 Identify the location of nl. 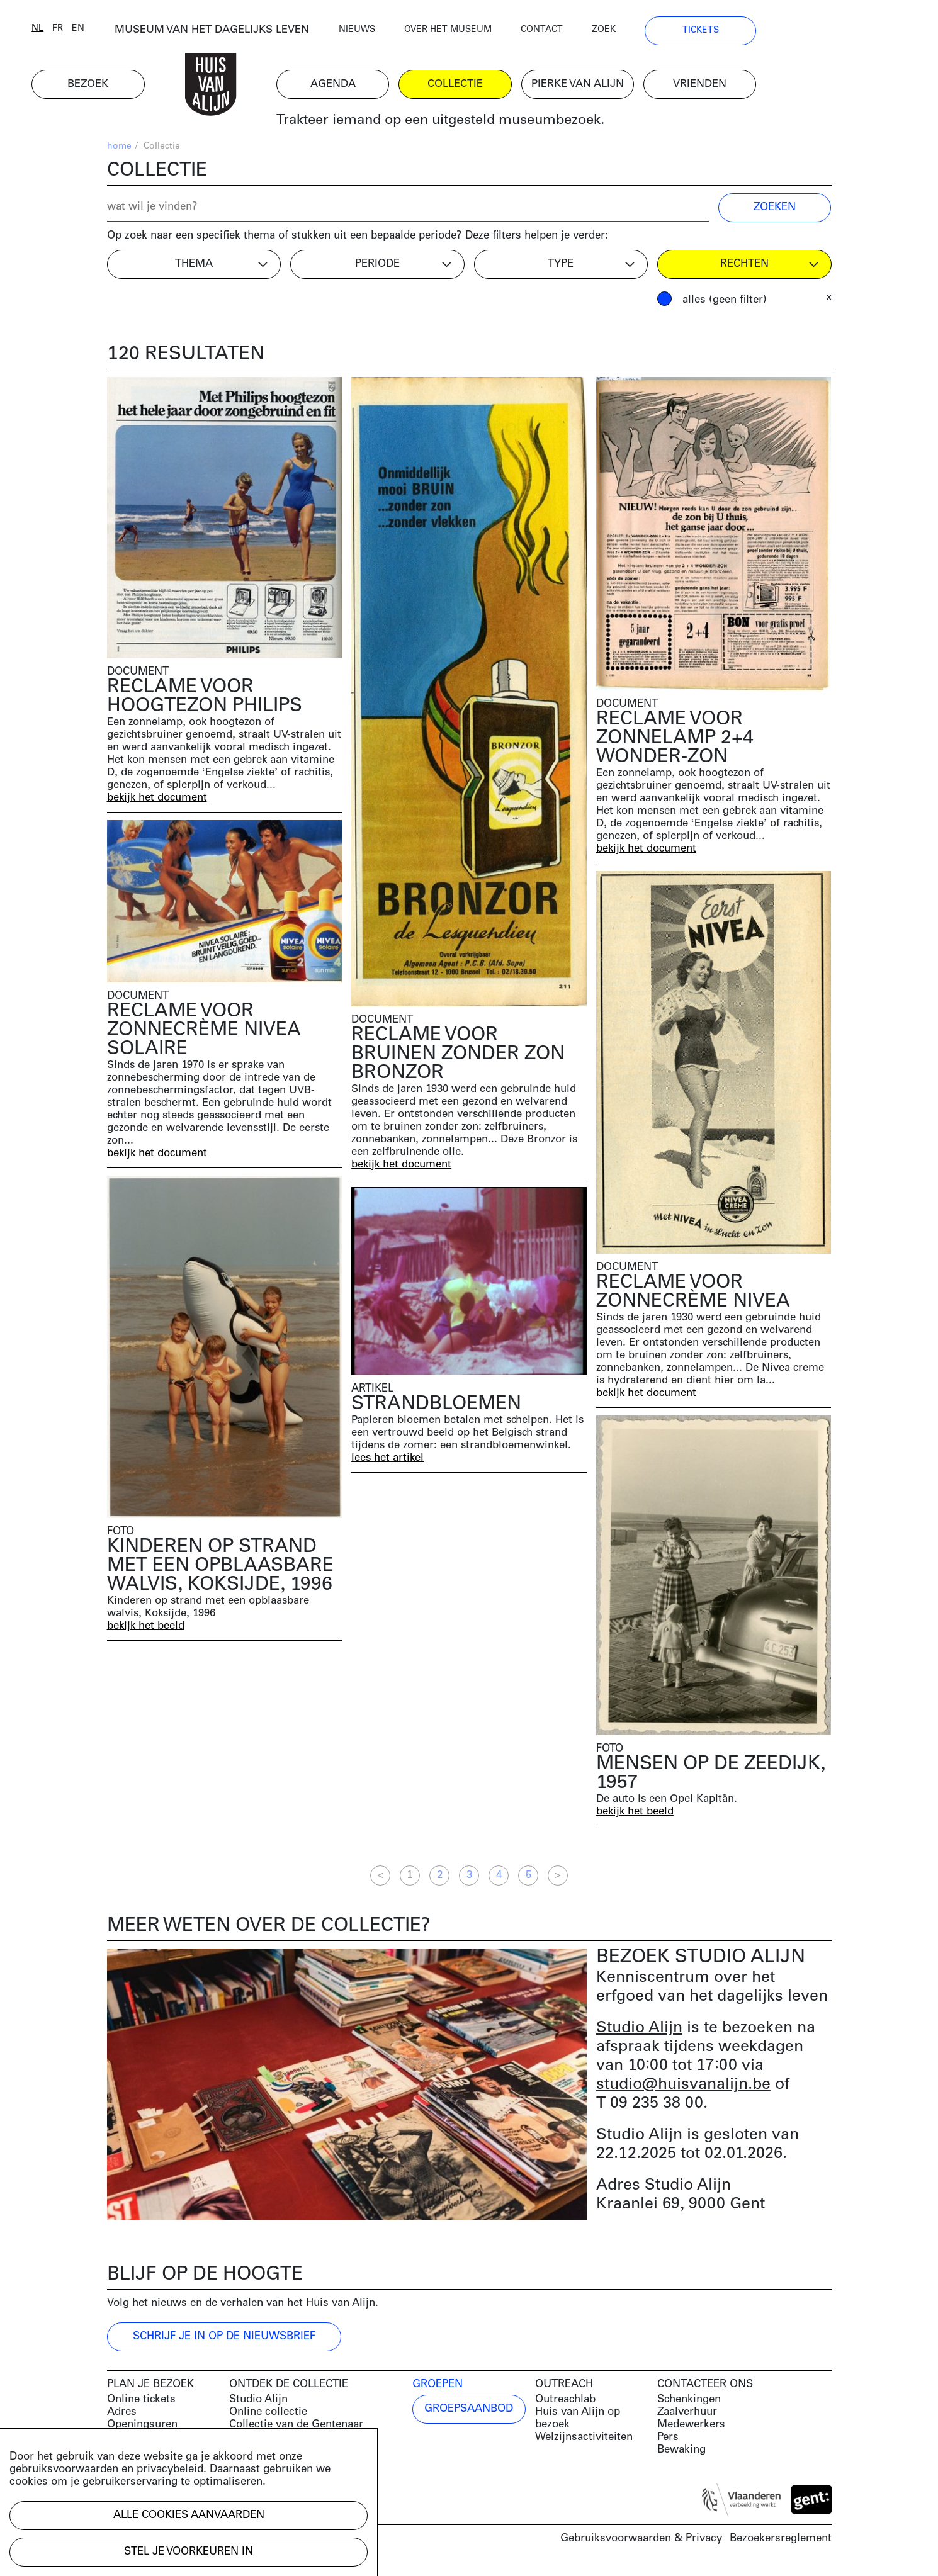
(113, 33).